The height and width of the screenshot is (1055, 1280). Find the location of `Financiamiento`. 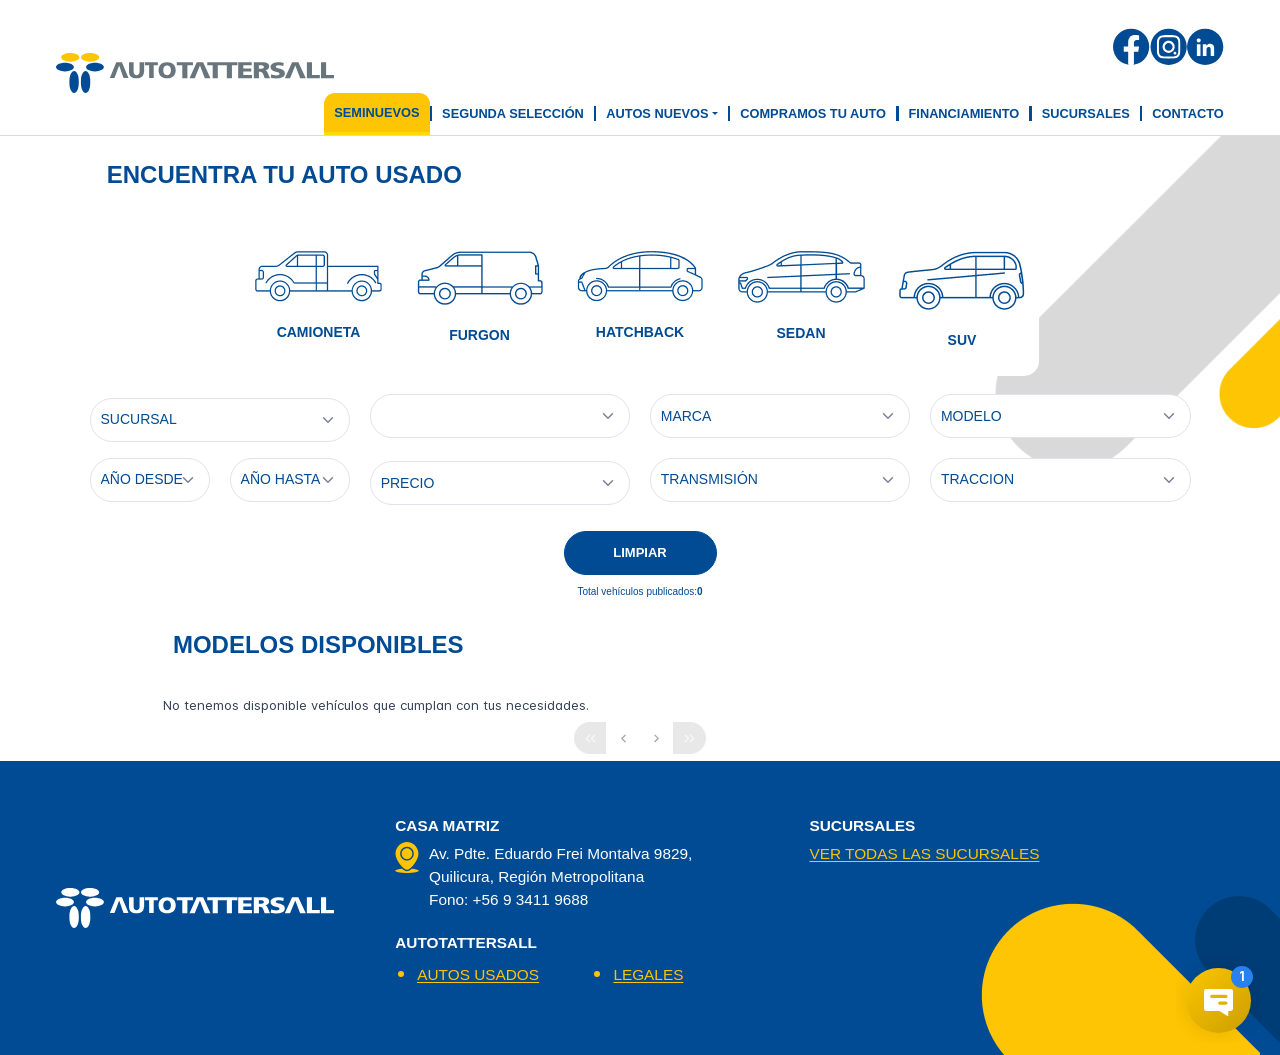

Financiamiento is located at coordinates (964, 113).